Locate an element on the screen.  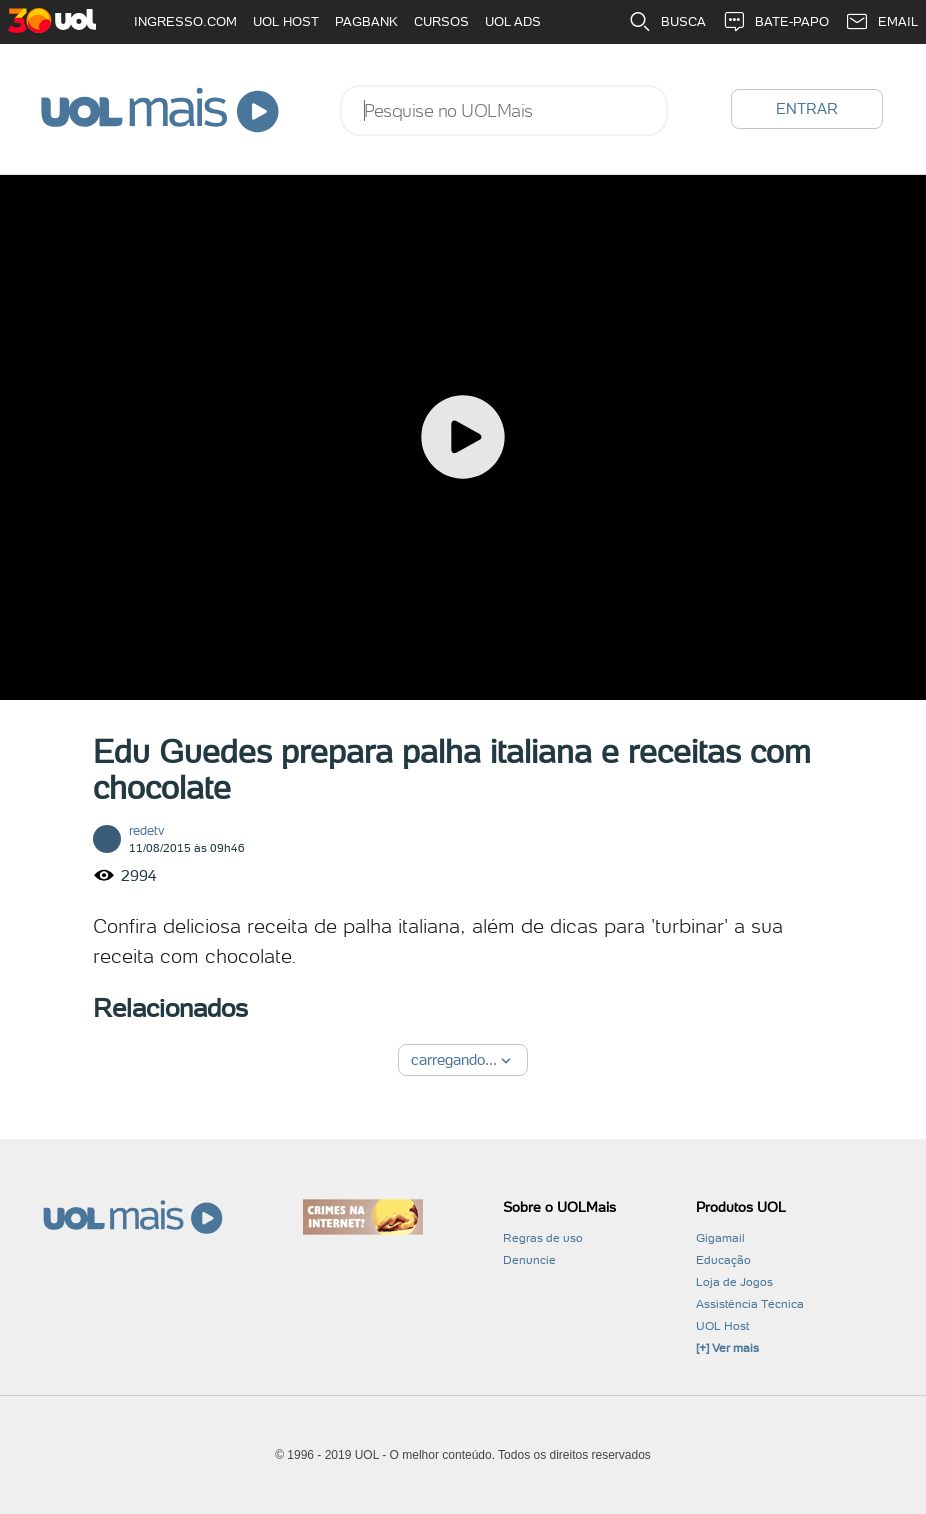
INGRESSO.COM is located at coordinates (185, 21).